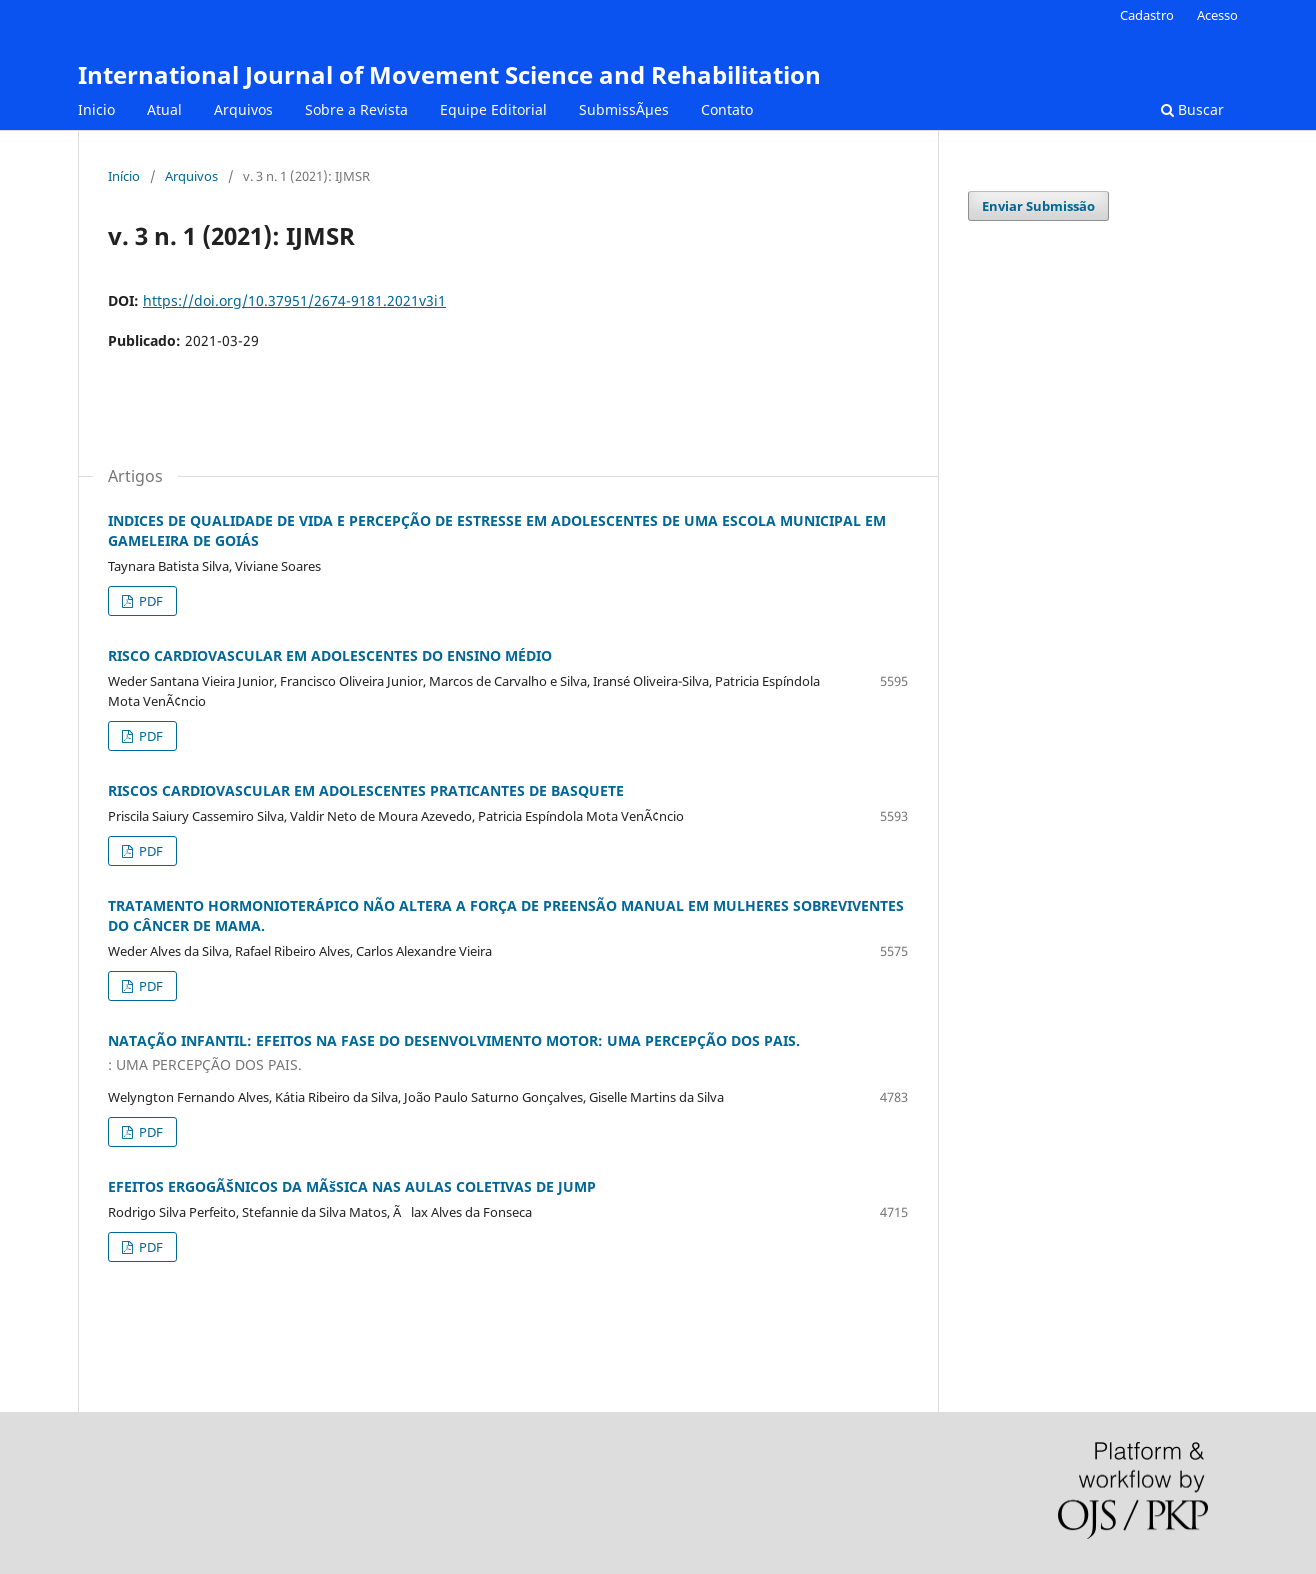  Describe the element at coordinates (96, 109) in the screenshot. I see `Inicio` at that location.